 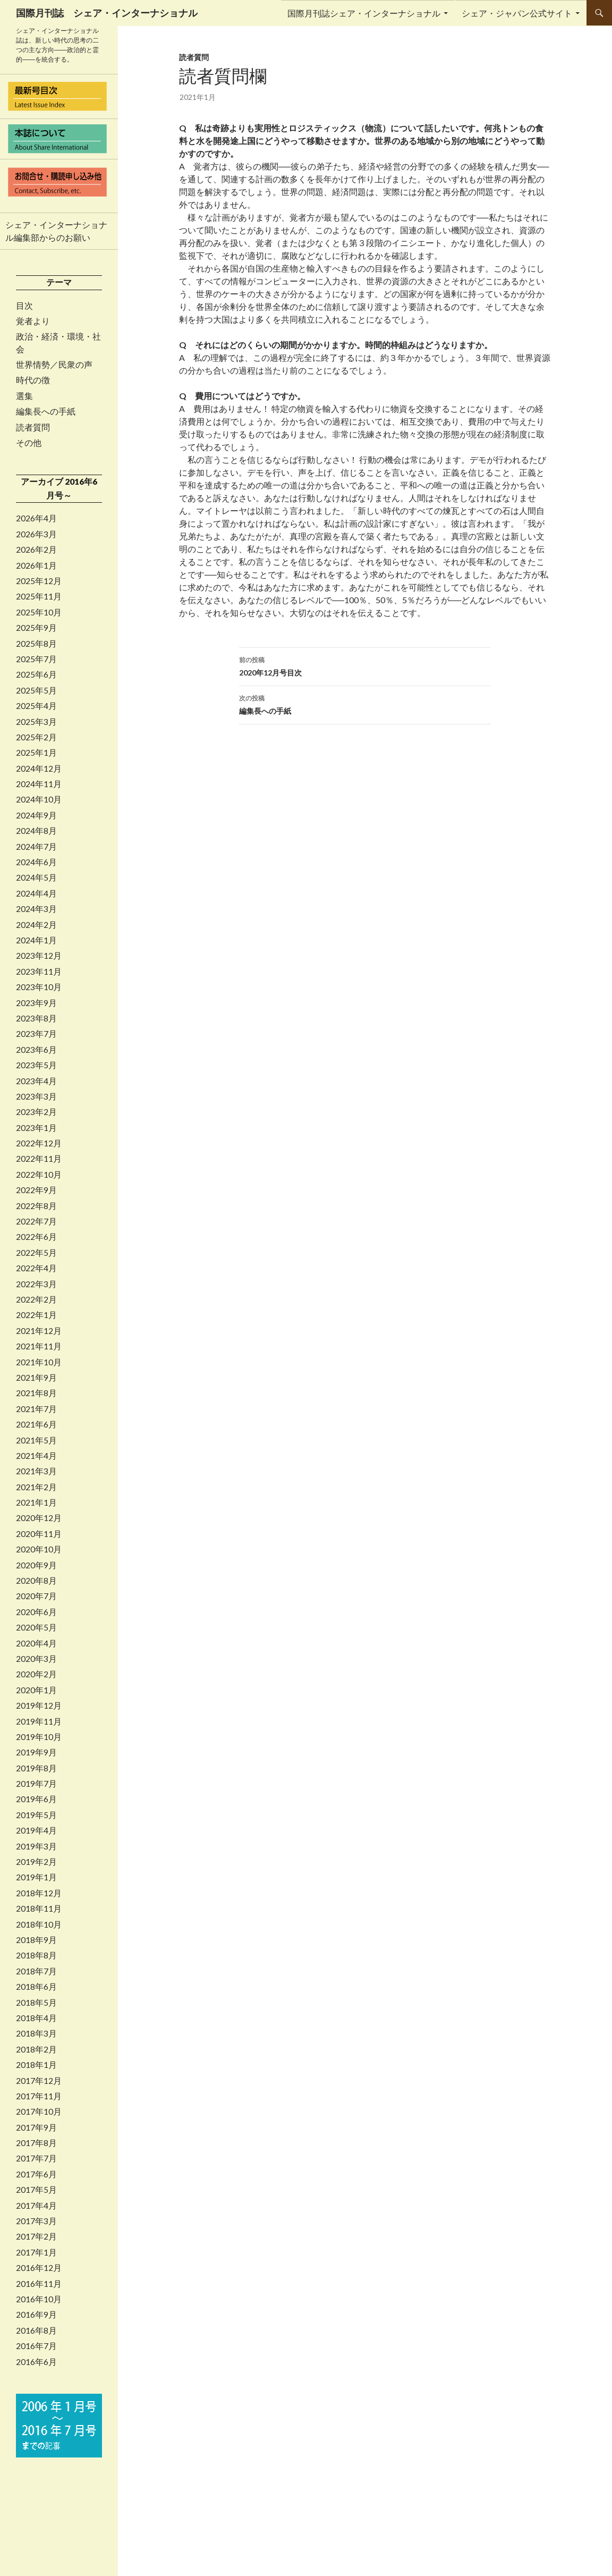 I want to click on 2024年2月, so click(x=36, y=925).